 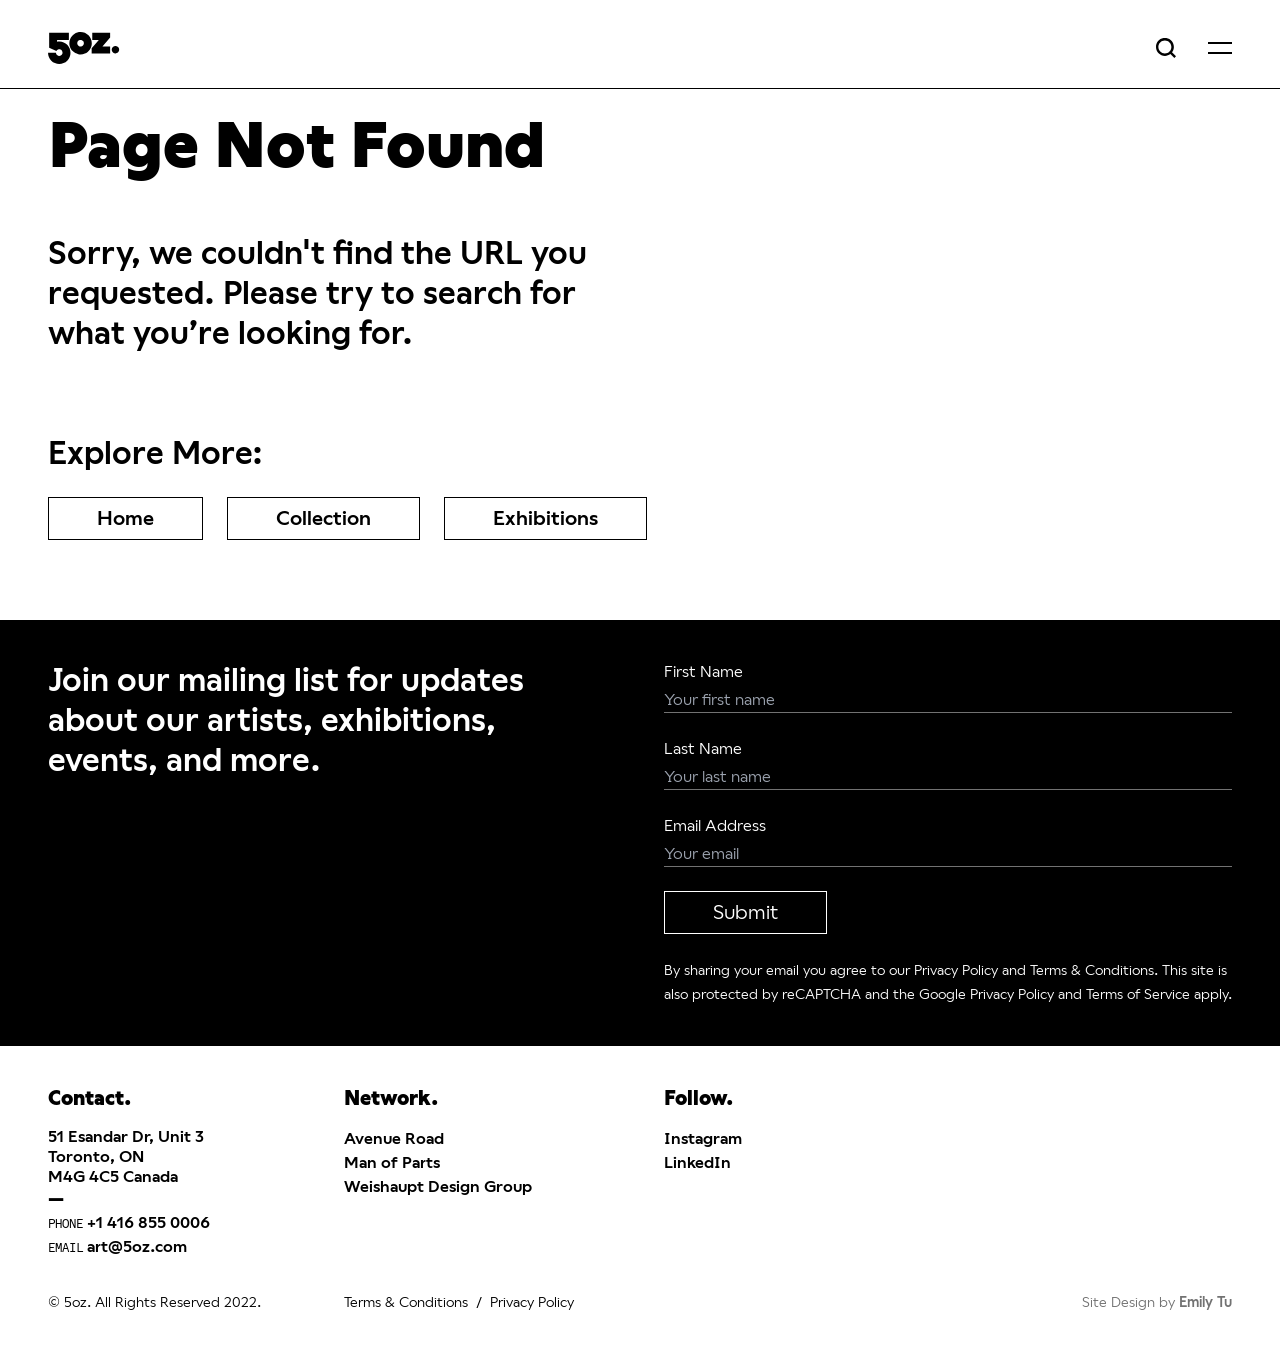 What do you see at coordinates (956, 970) in the screenshot?
I see `Privacy Policy` at bounding box center [956, 970].